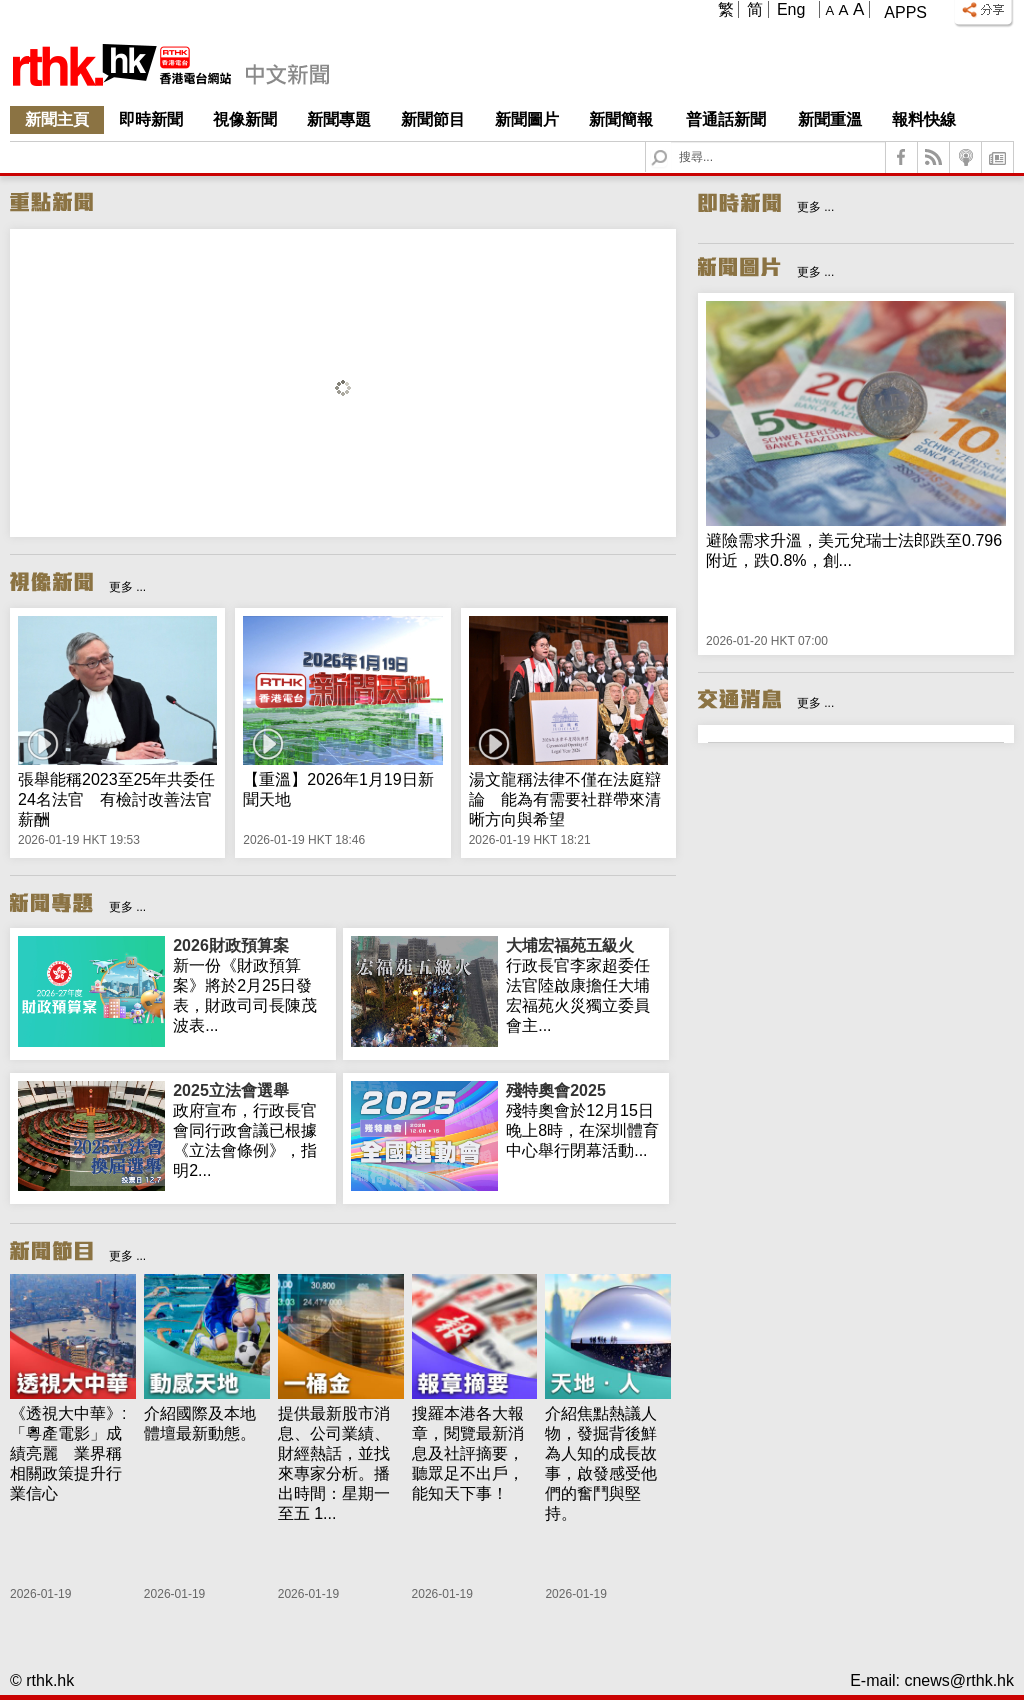 This screenshot has width=1024, height=1700. What do you see at coordinates (339, 119) in the screenshot?
I see `新聞專題` at bounding box center [339, 119].